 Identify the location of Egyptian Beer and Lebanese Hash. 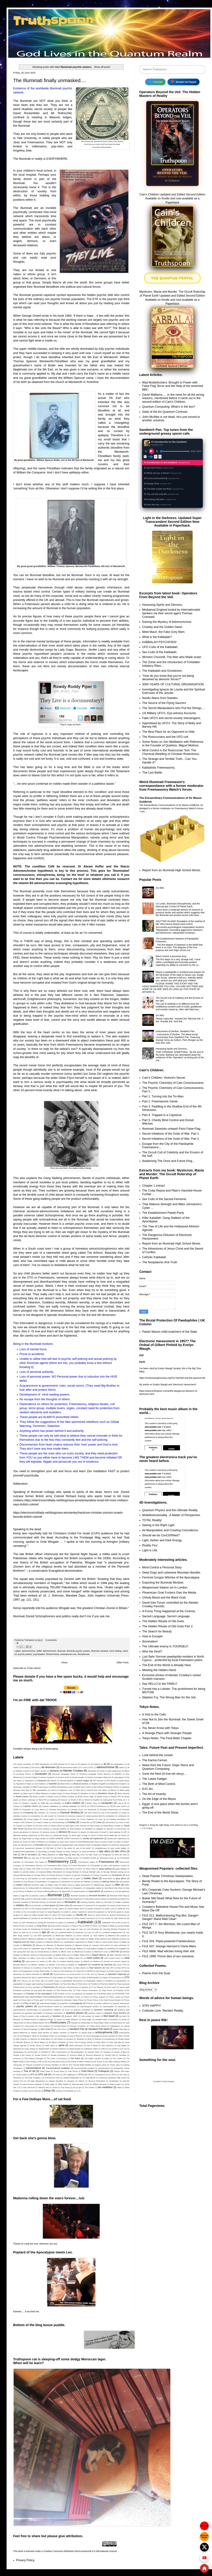
(76, 1845).